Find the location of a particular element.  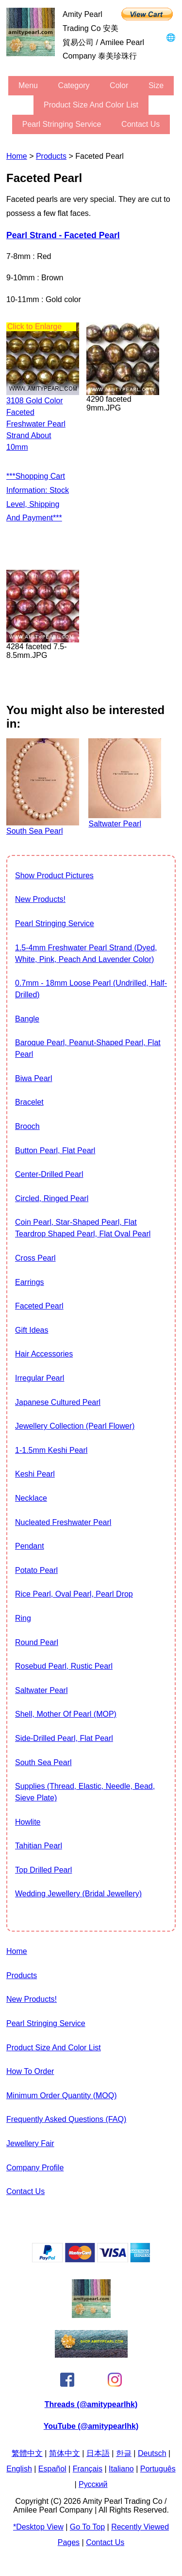

Necklace is located at coordinates (31, 1498).